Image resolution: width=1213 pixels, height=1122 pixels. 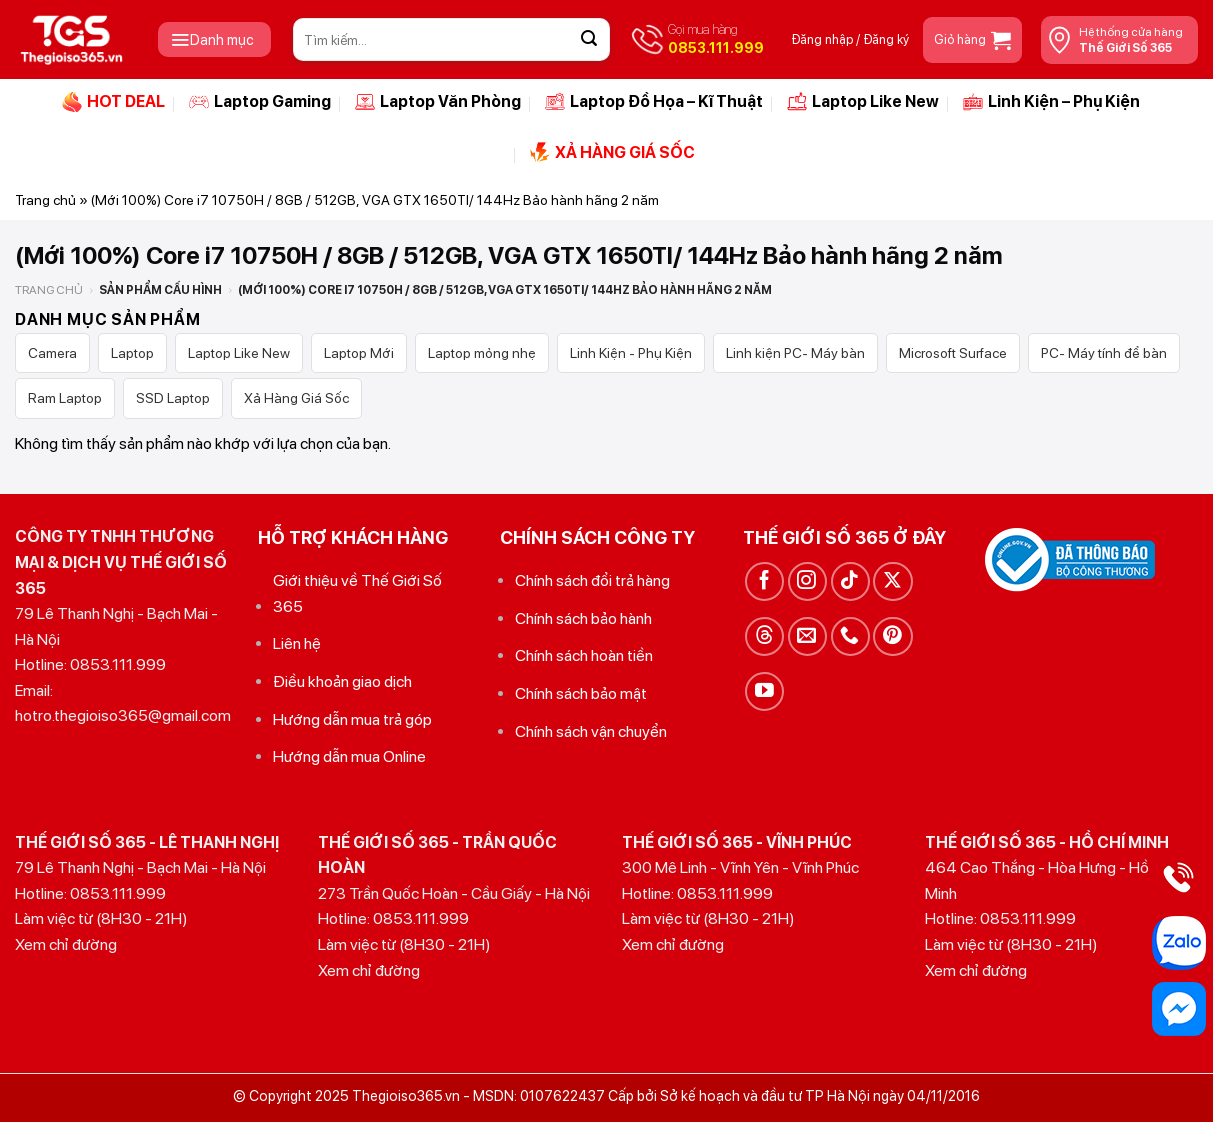 I want to click on Camera, so click(x=52, y=353).